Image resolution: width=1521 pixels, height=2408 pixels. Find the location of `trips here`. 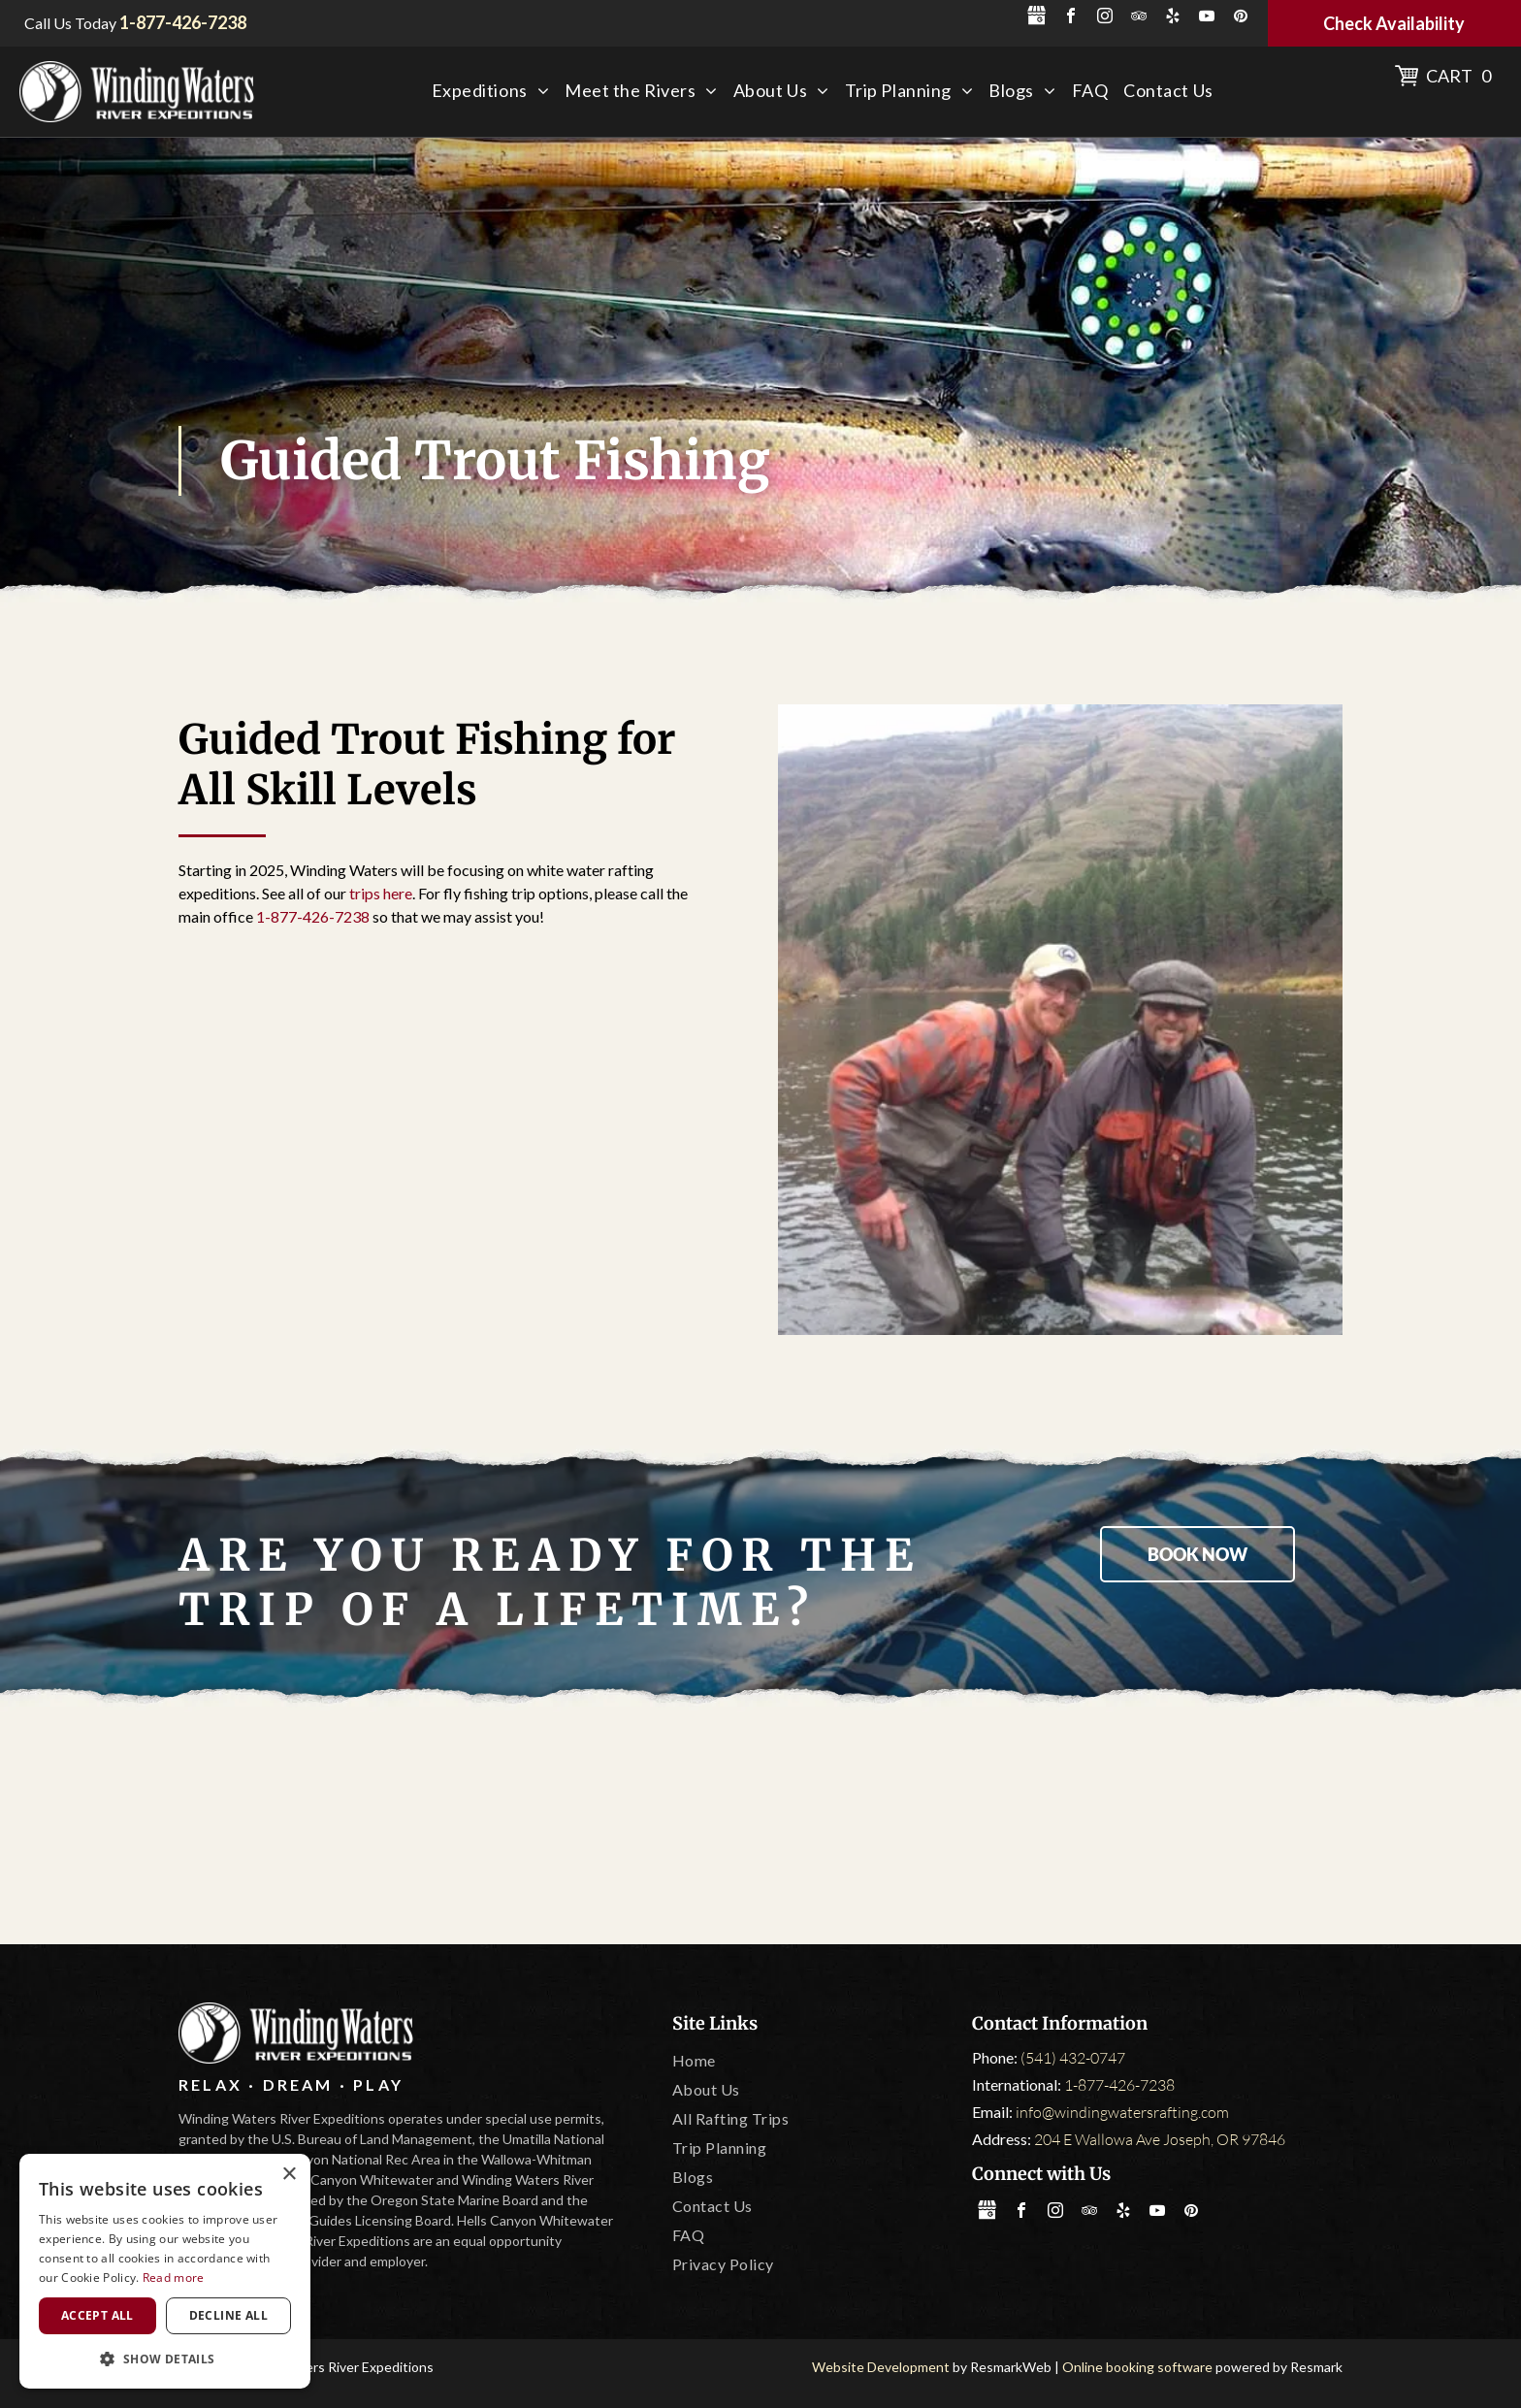

trips here is located at coordinates (380, 893).